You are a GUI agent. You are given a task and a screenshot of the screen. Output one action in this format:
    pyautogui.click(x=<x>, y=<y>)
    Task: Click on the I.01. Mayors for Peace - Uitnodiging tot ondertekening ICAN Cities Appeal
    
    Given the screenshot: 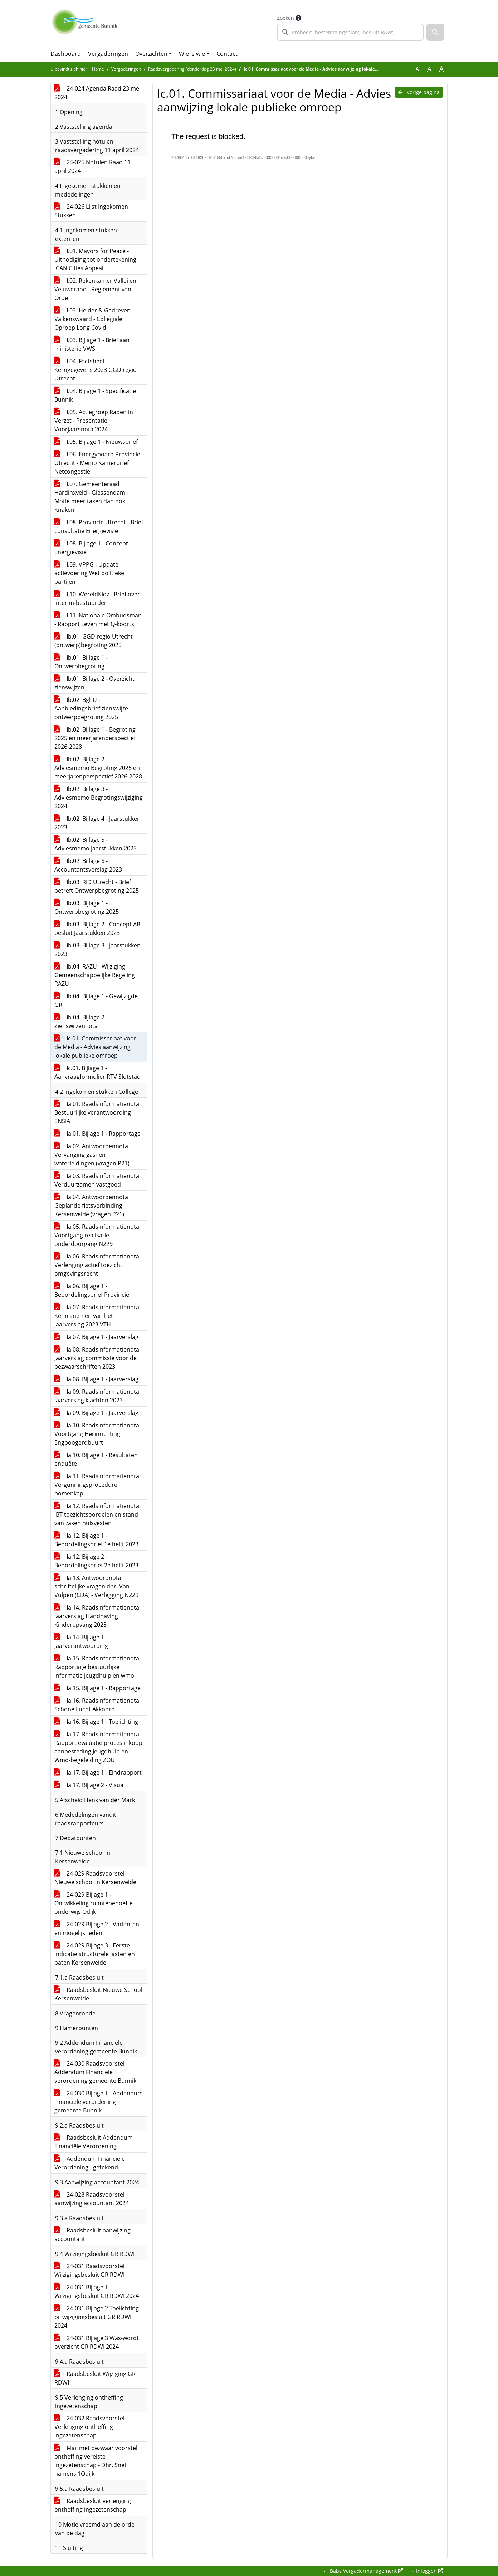 What is the action you would take?
    pyautogui.click(x=95, y=259)
    